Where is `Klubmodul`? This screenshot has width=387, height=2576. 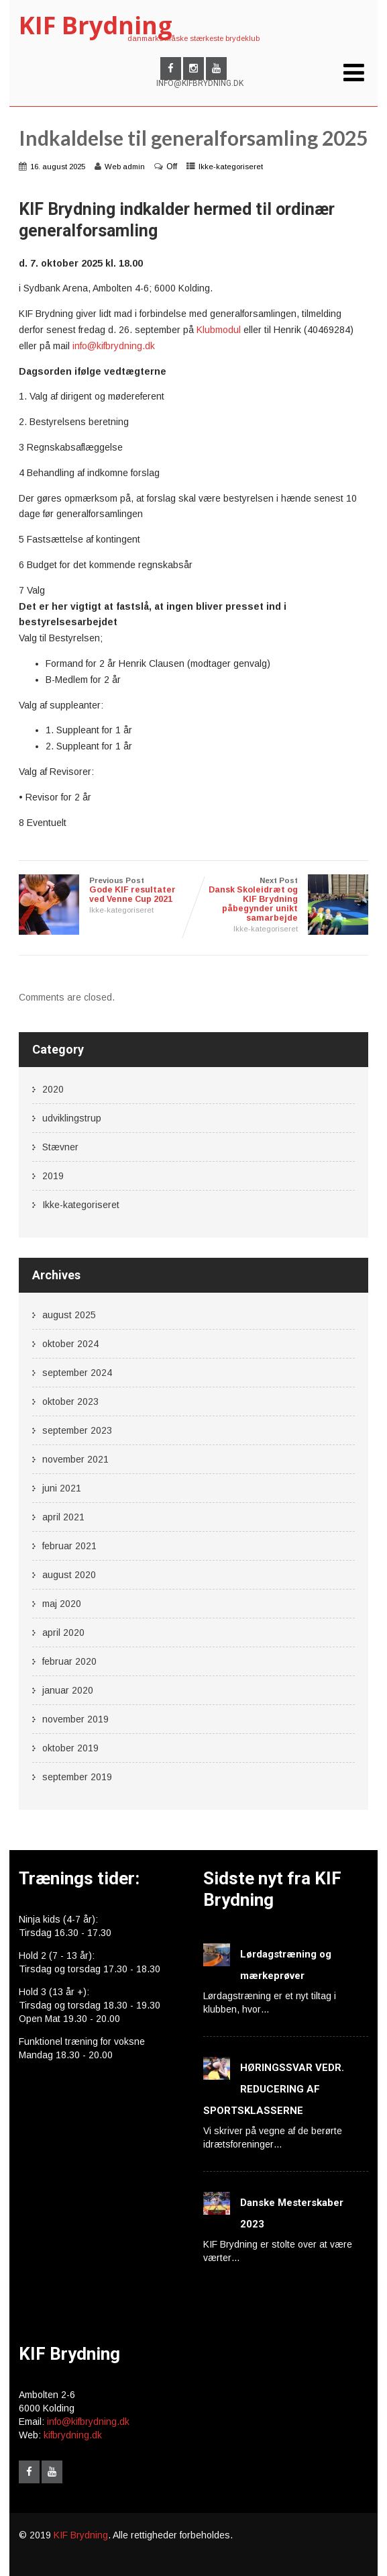 Klubmodul is located at coordinates (219, 329).